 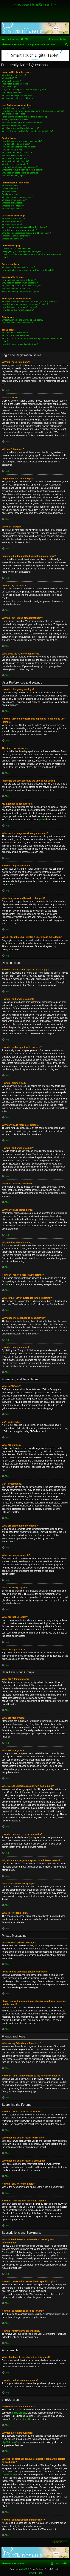 I want to click on Why can’t I login?, so click(x=10, y=86).